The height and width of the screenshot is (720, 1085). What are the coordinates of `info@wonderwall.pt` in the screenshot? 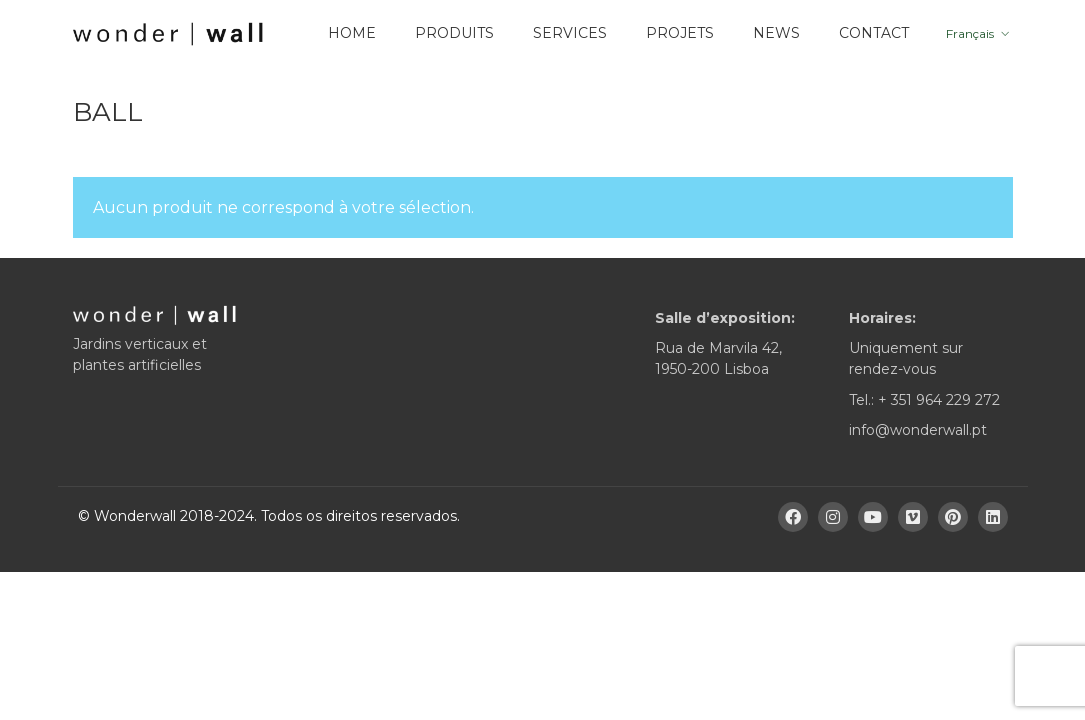 It's located at (918, 430).